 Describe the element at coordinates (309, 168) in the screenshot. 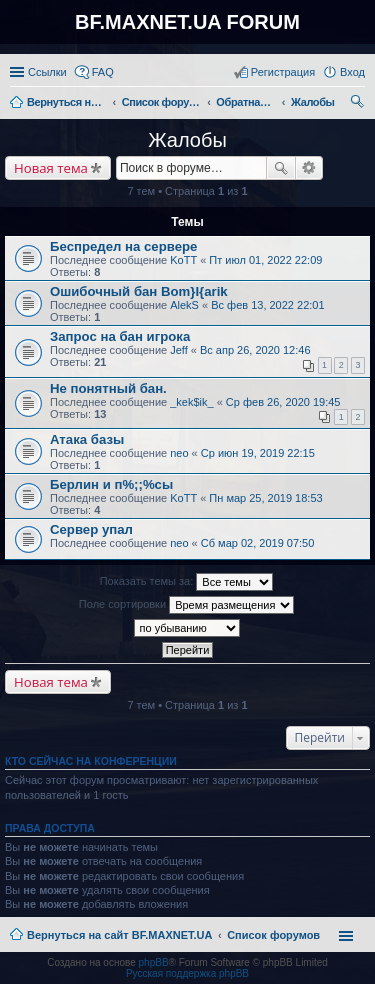

I see `Расширенный поиск` at that location.